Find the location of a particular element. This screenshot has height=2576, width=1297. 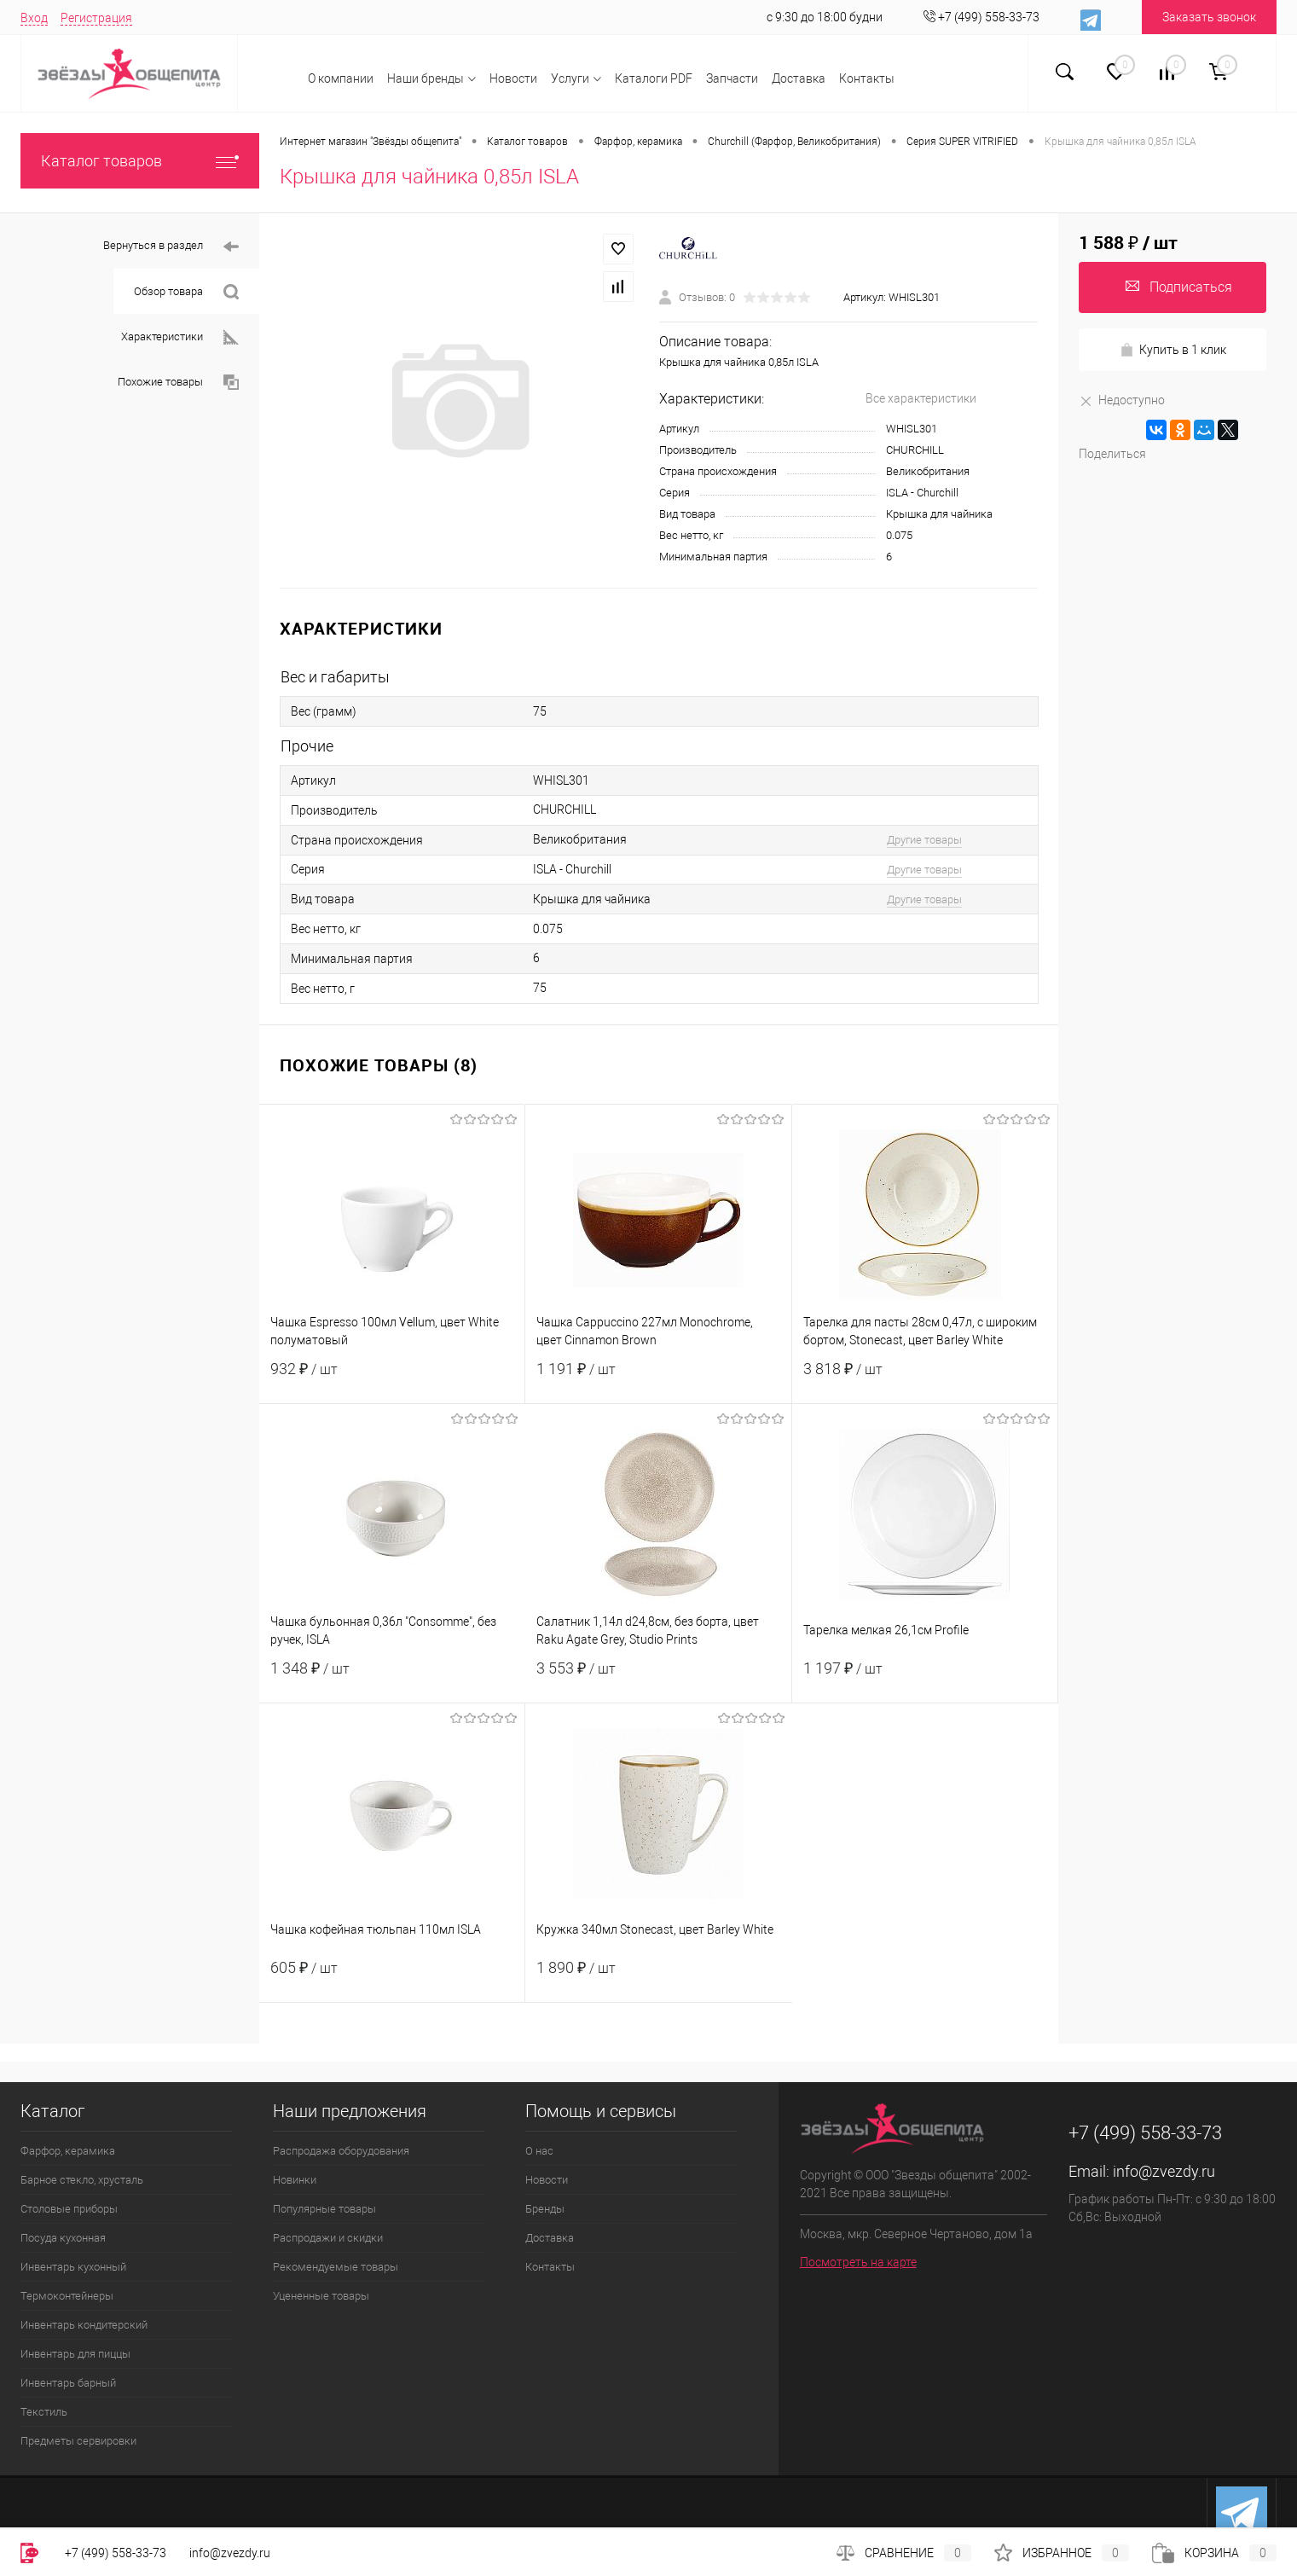

1 191 ₽ is located at coordinates (657, 1379).